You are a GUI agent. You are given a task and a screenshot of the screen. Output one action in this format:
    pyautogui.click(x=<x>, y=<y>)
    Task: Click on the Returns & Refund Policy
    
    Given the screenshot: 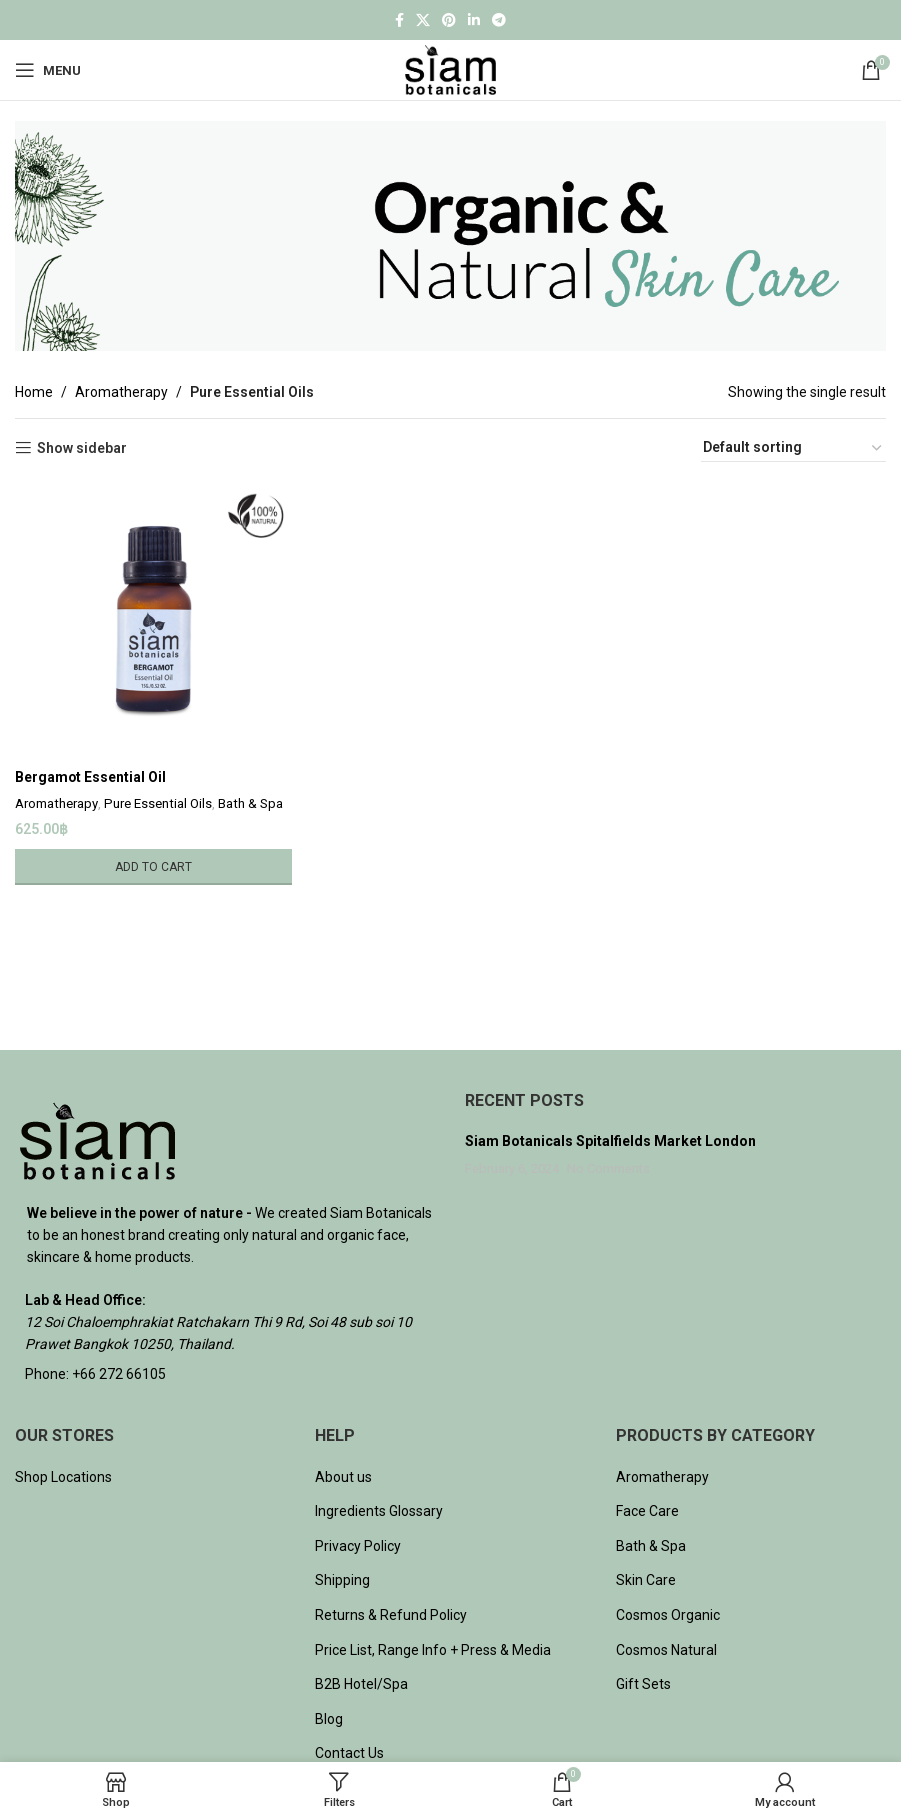 What is the action you would take?
    pyautogui.click(x=391, y=1615)
    